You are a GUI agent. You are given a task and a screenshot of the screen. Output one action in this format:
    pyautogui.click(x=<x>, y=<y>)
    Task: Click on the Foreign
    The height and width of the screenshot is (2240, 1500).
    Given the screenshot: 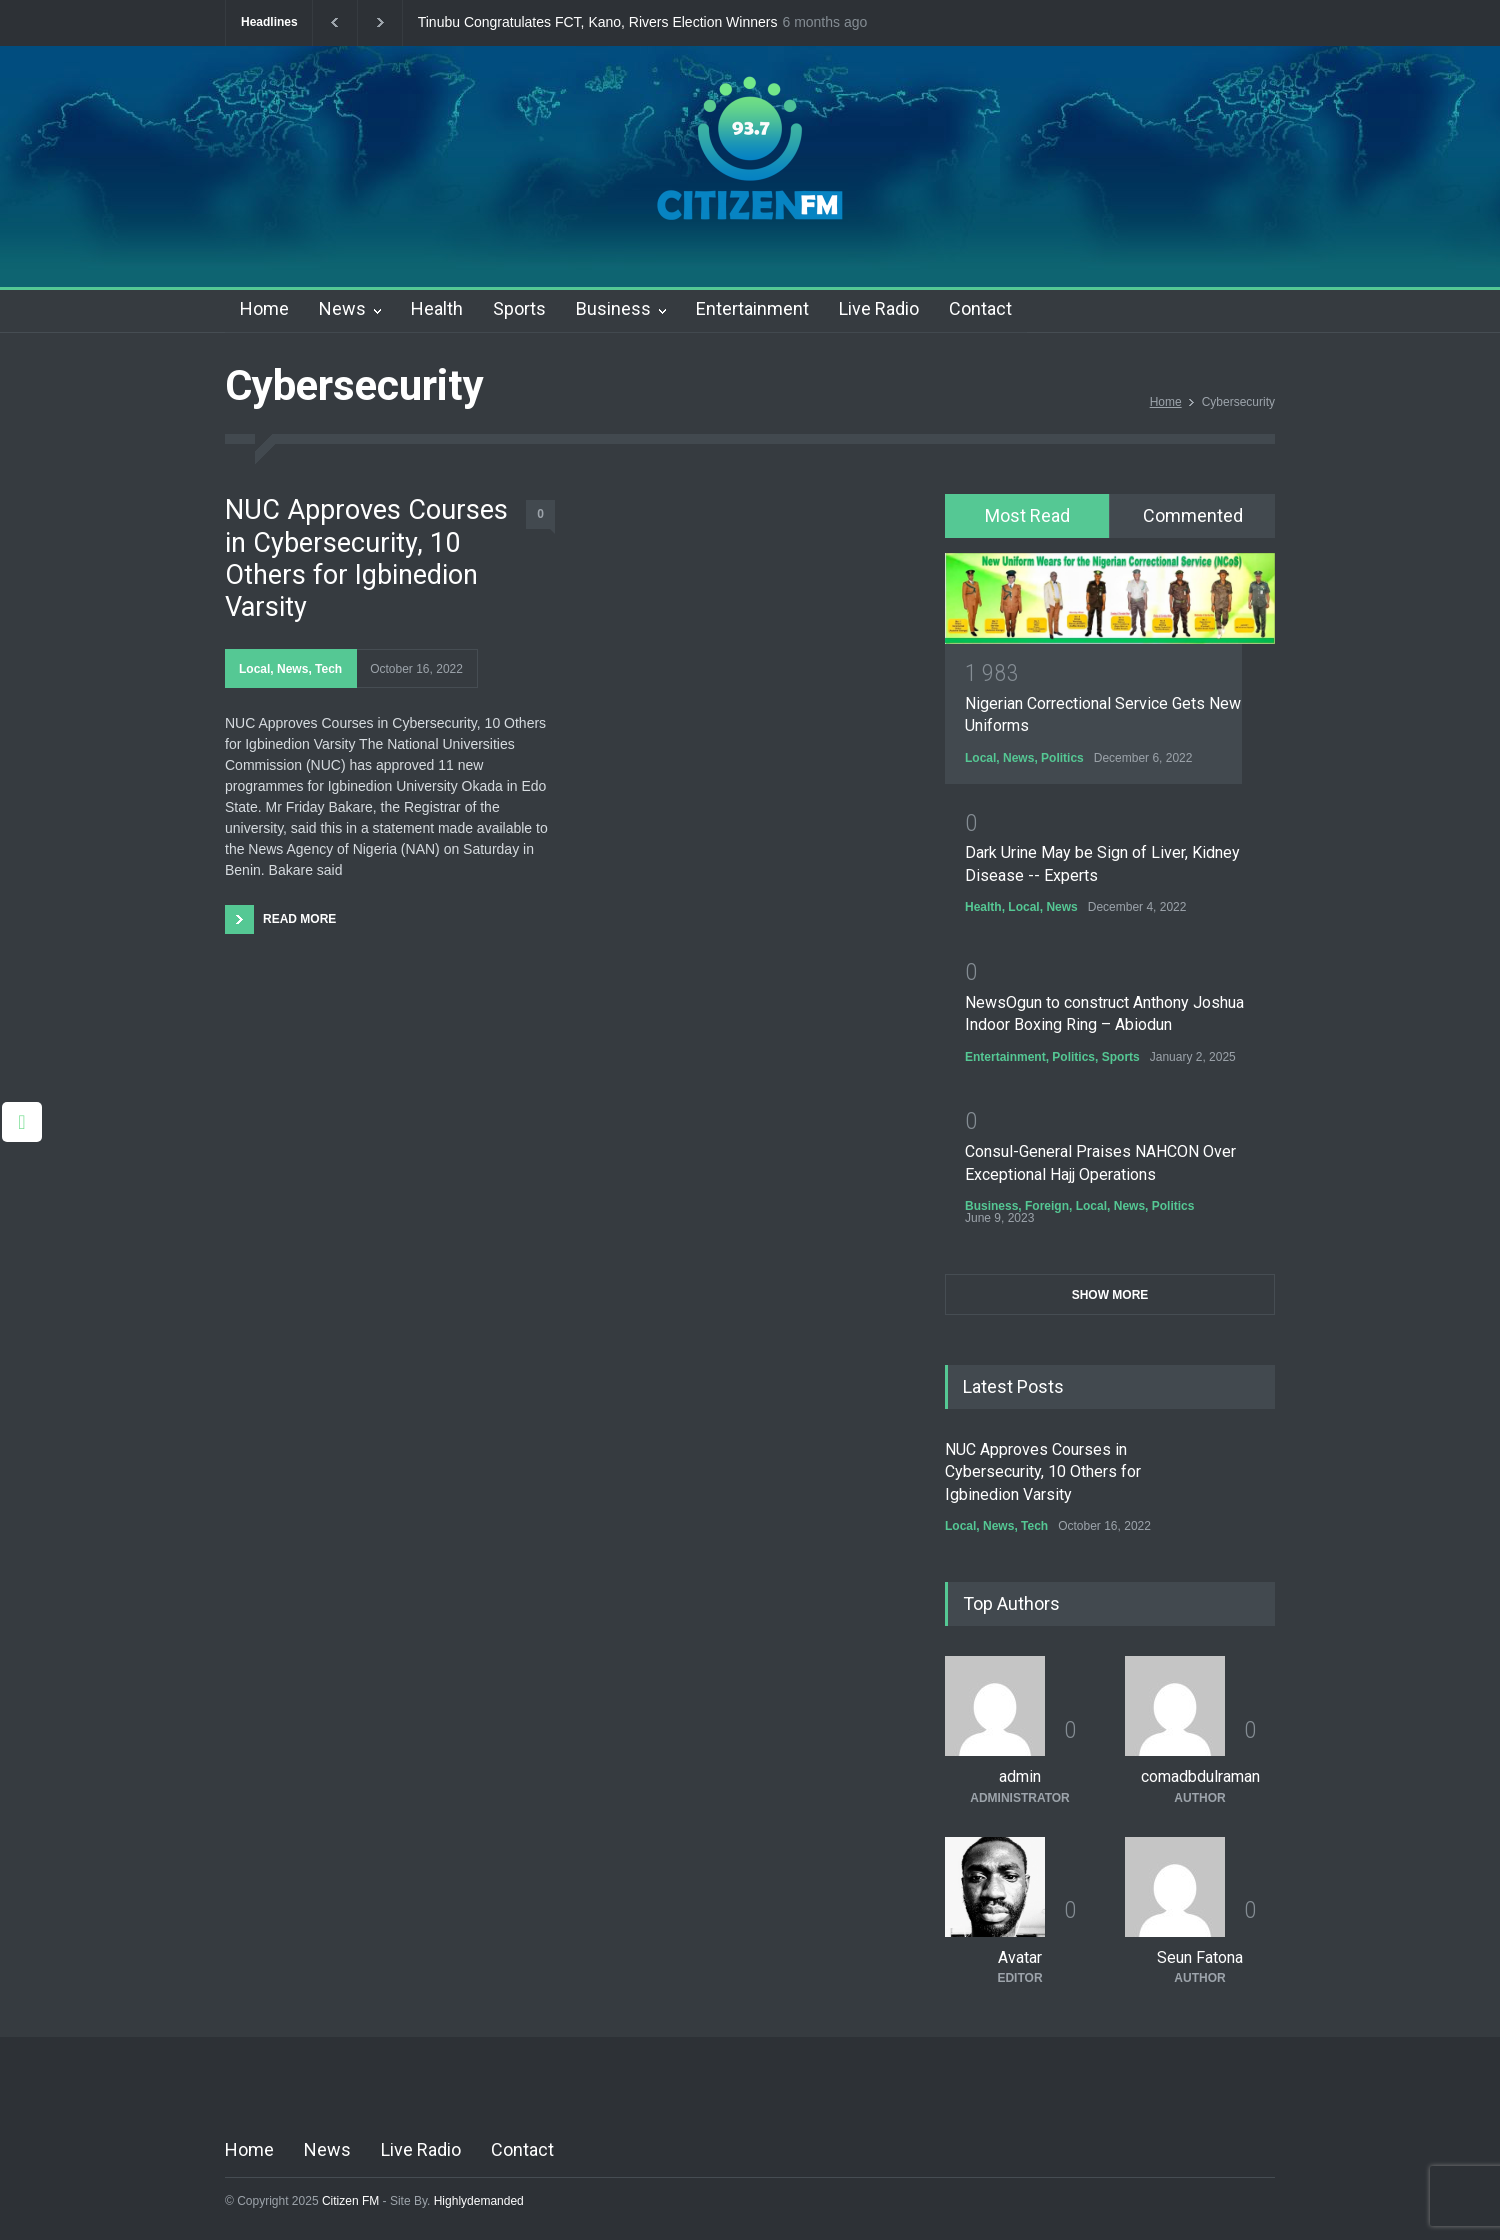 What is the action you would take?
    pyautogui.click(x=1047, y=1206)
    